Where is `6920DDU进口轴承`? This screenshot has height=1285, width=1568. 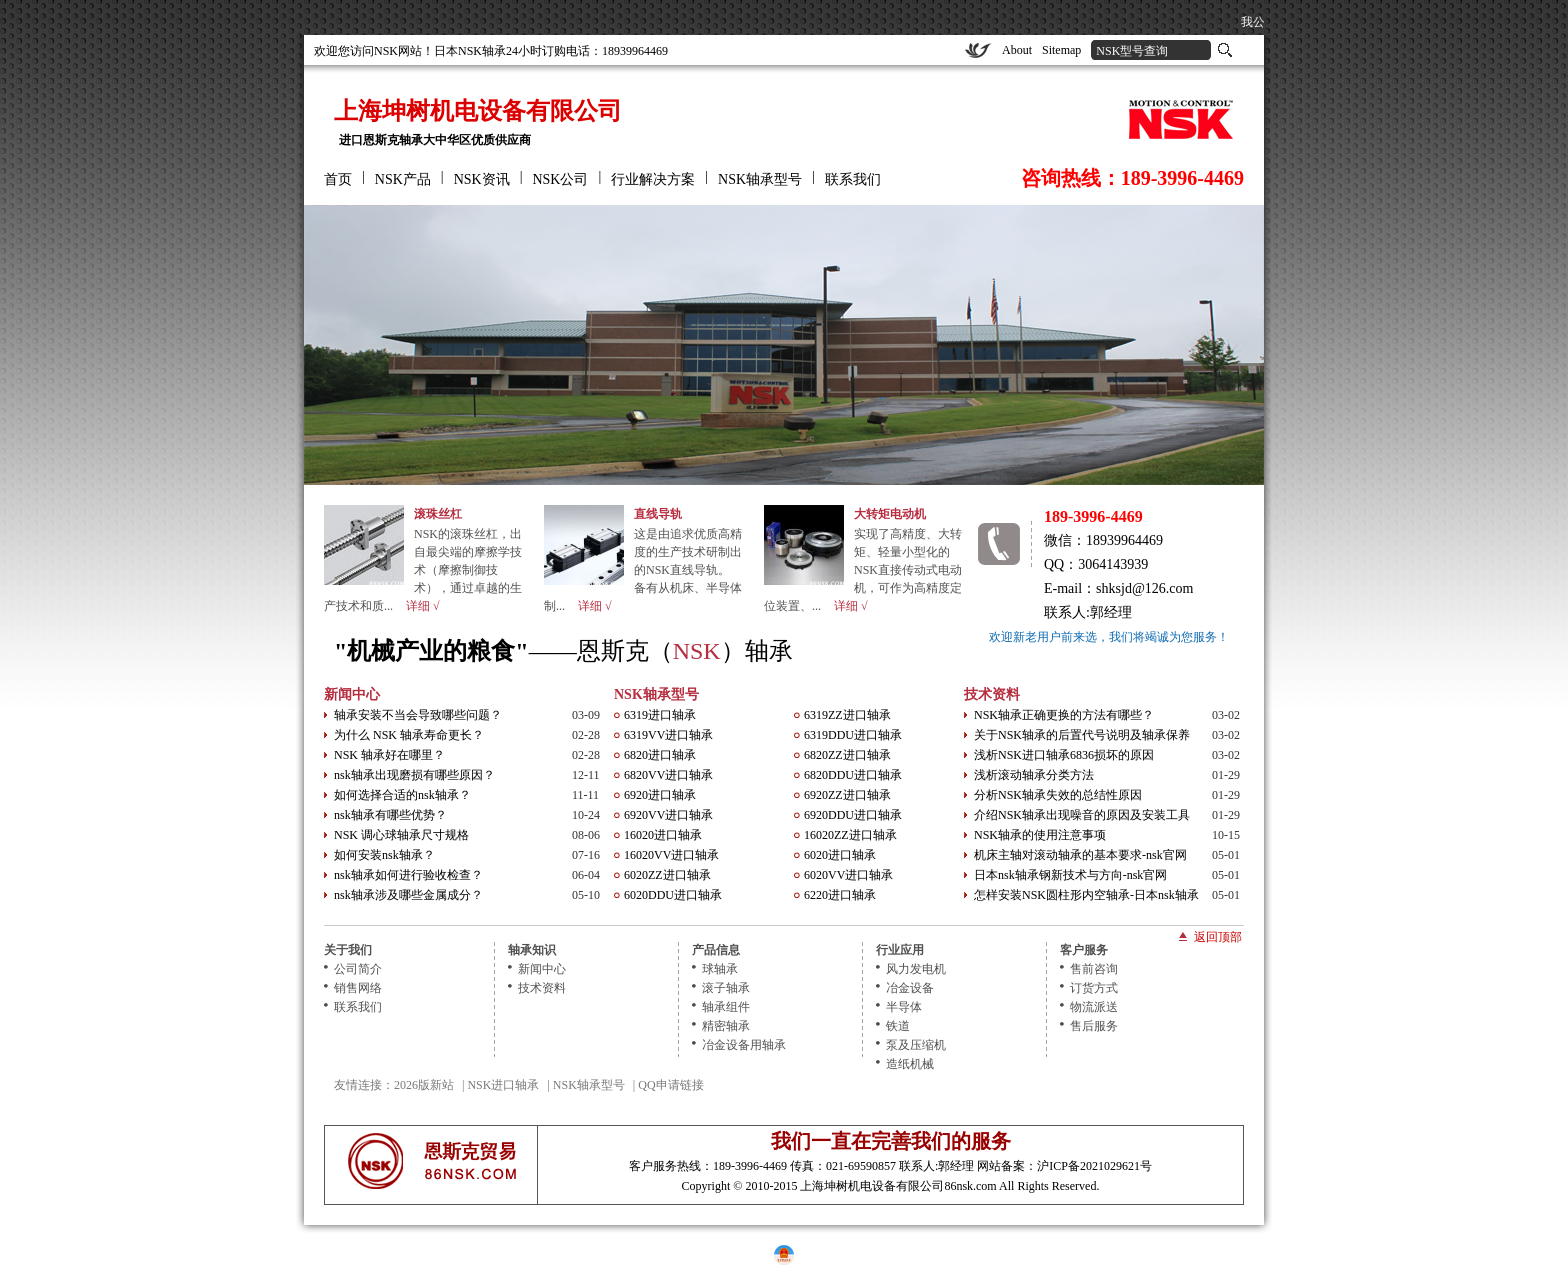 6920DDU进口轴承 is located at coordinates (853, 815).